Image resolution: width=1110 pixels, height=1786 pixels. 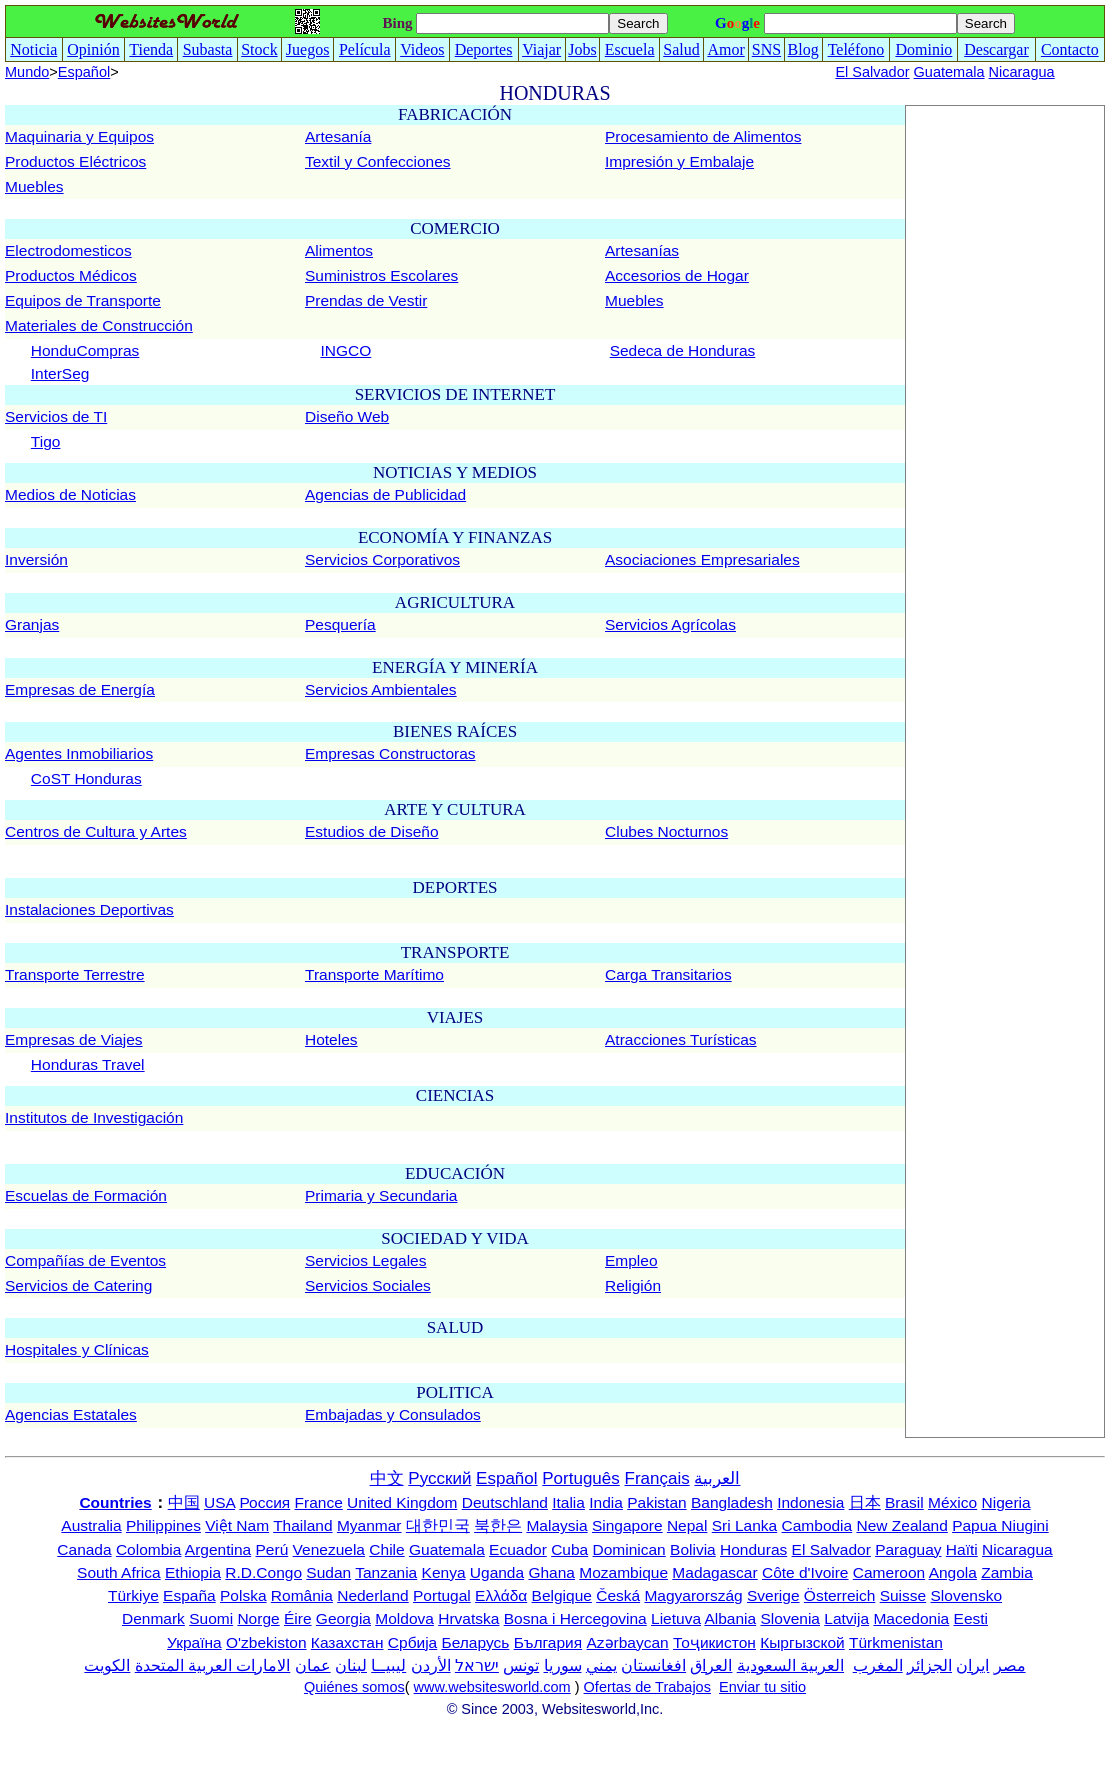 What do you see at coordinates (501, 1595) in the screenshot?
I see `Ελλάδα` at bounding box center [501, 1595].